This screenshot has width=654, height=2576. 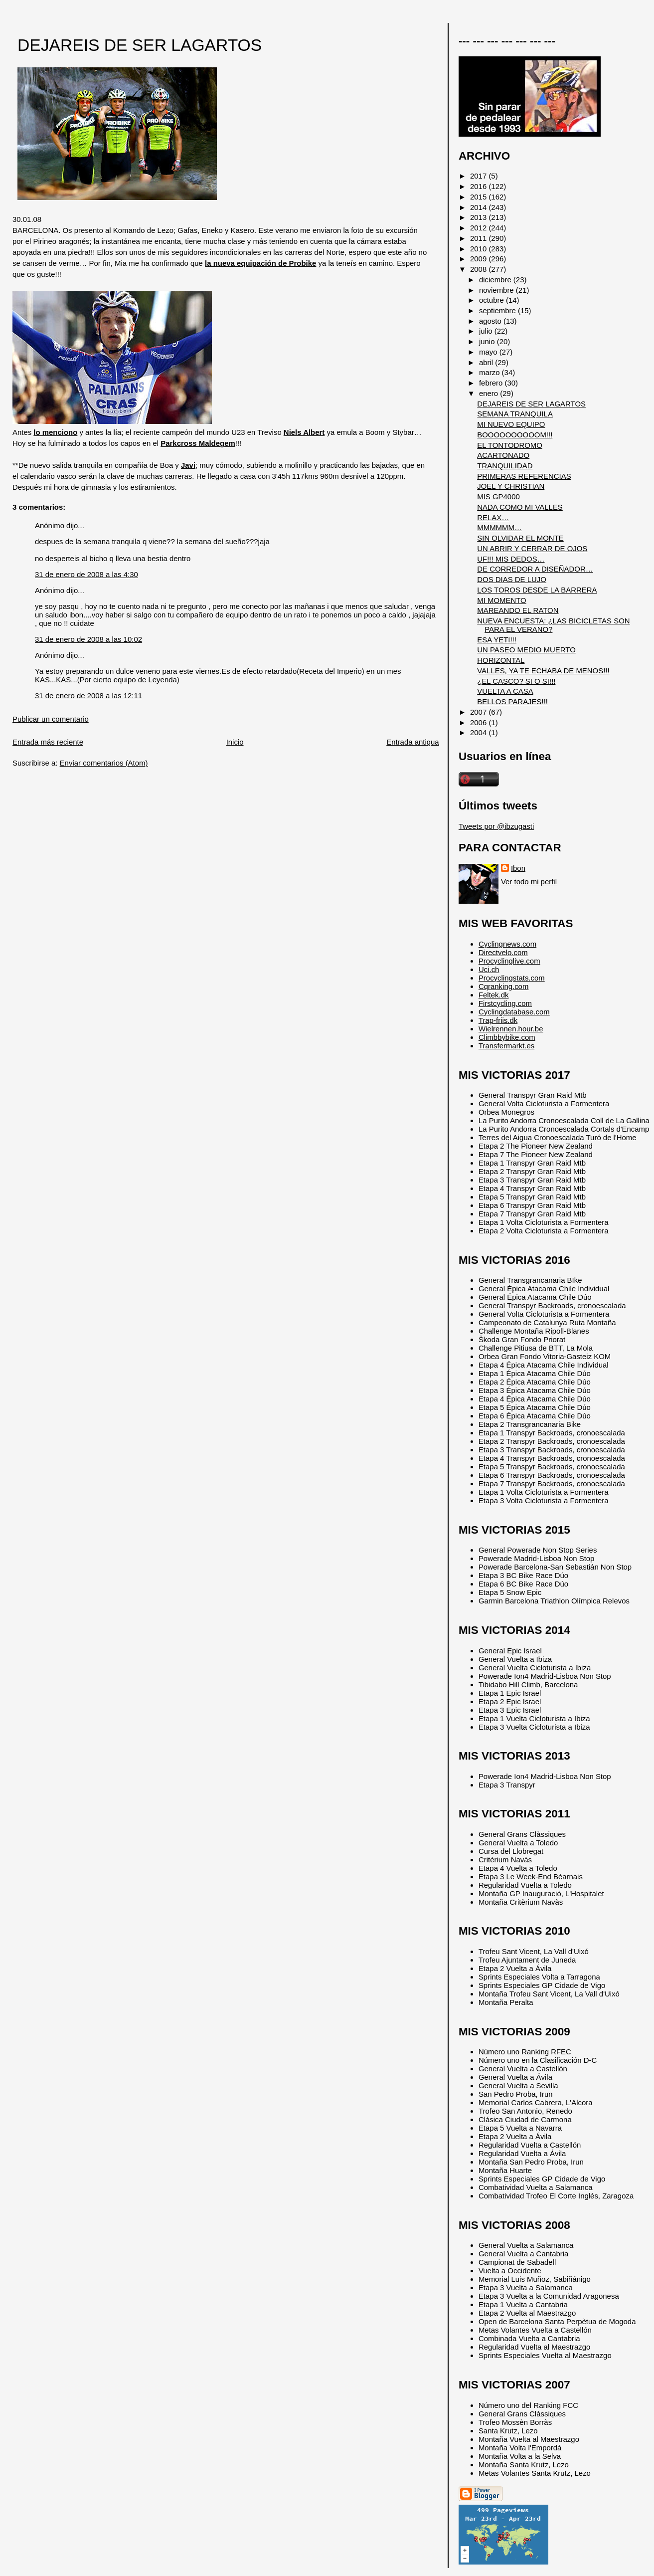 I want to click on LOS TOROS DESDE LA BARRERA, so click(x=537, y=590).